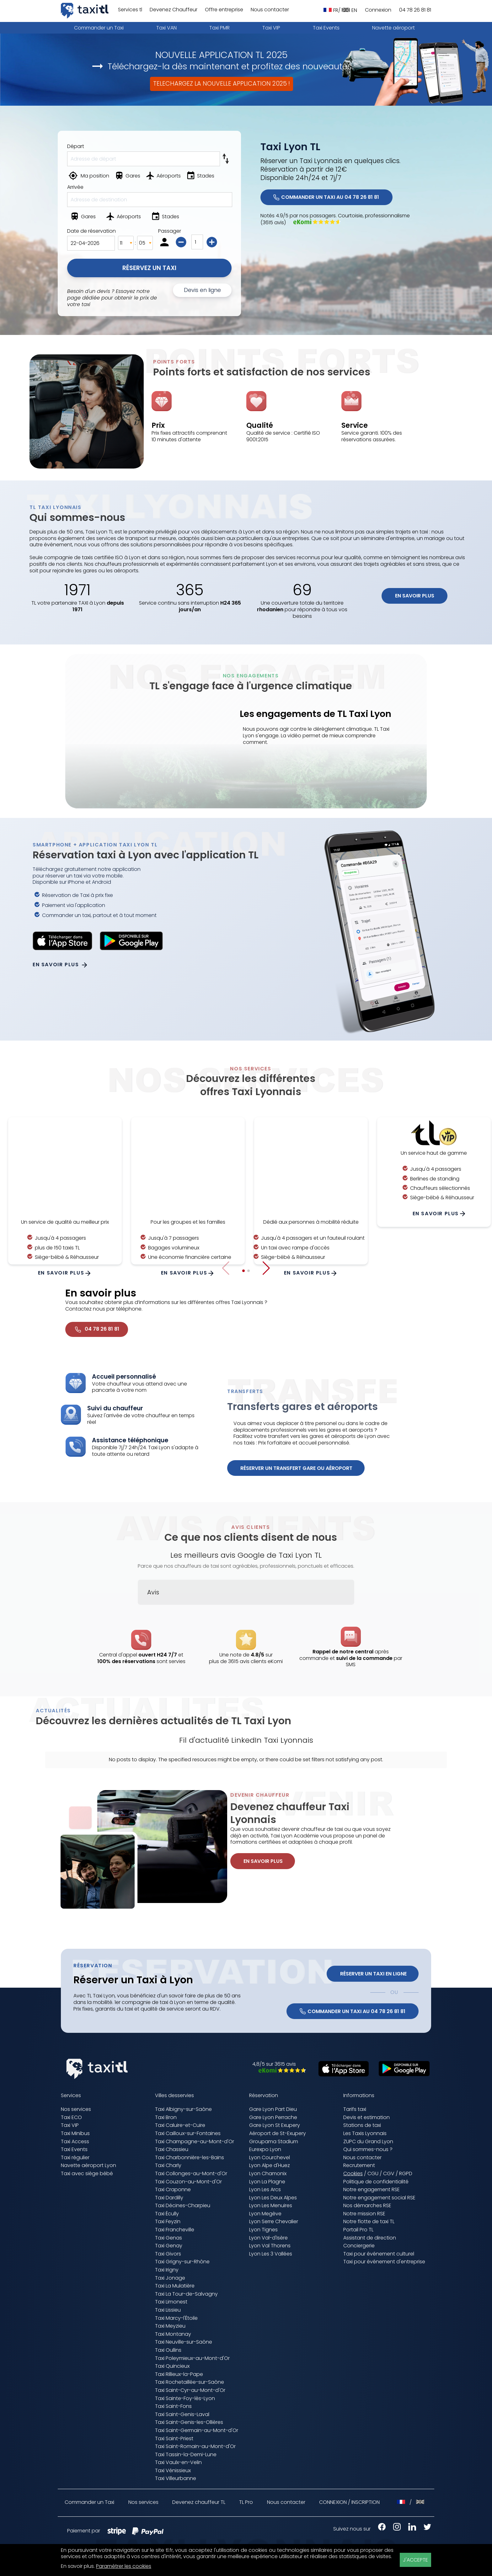  I want to click on Taxi Montanay, so click(173, 2334).